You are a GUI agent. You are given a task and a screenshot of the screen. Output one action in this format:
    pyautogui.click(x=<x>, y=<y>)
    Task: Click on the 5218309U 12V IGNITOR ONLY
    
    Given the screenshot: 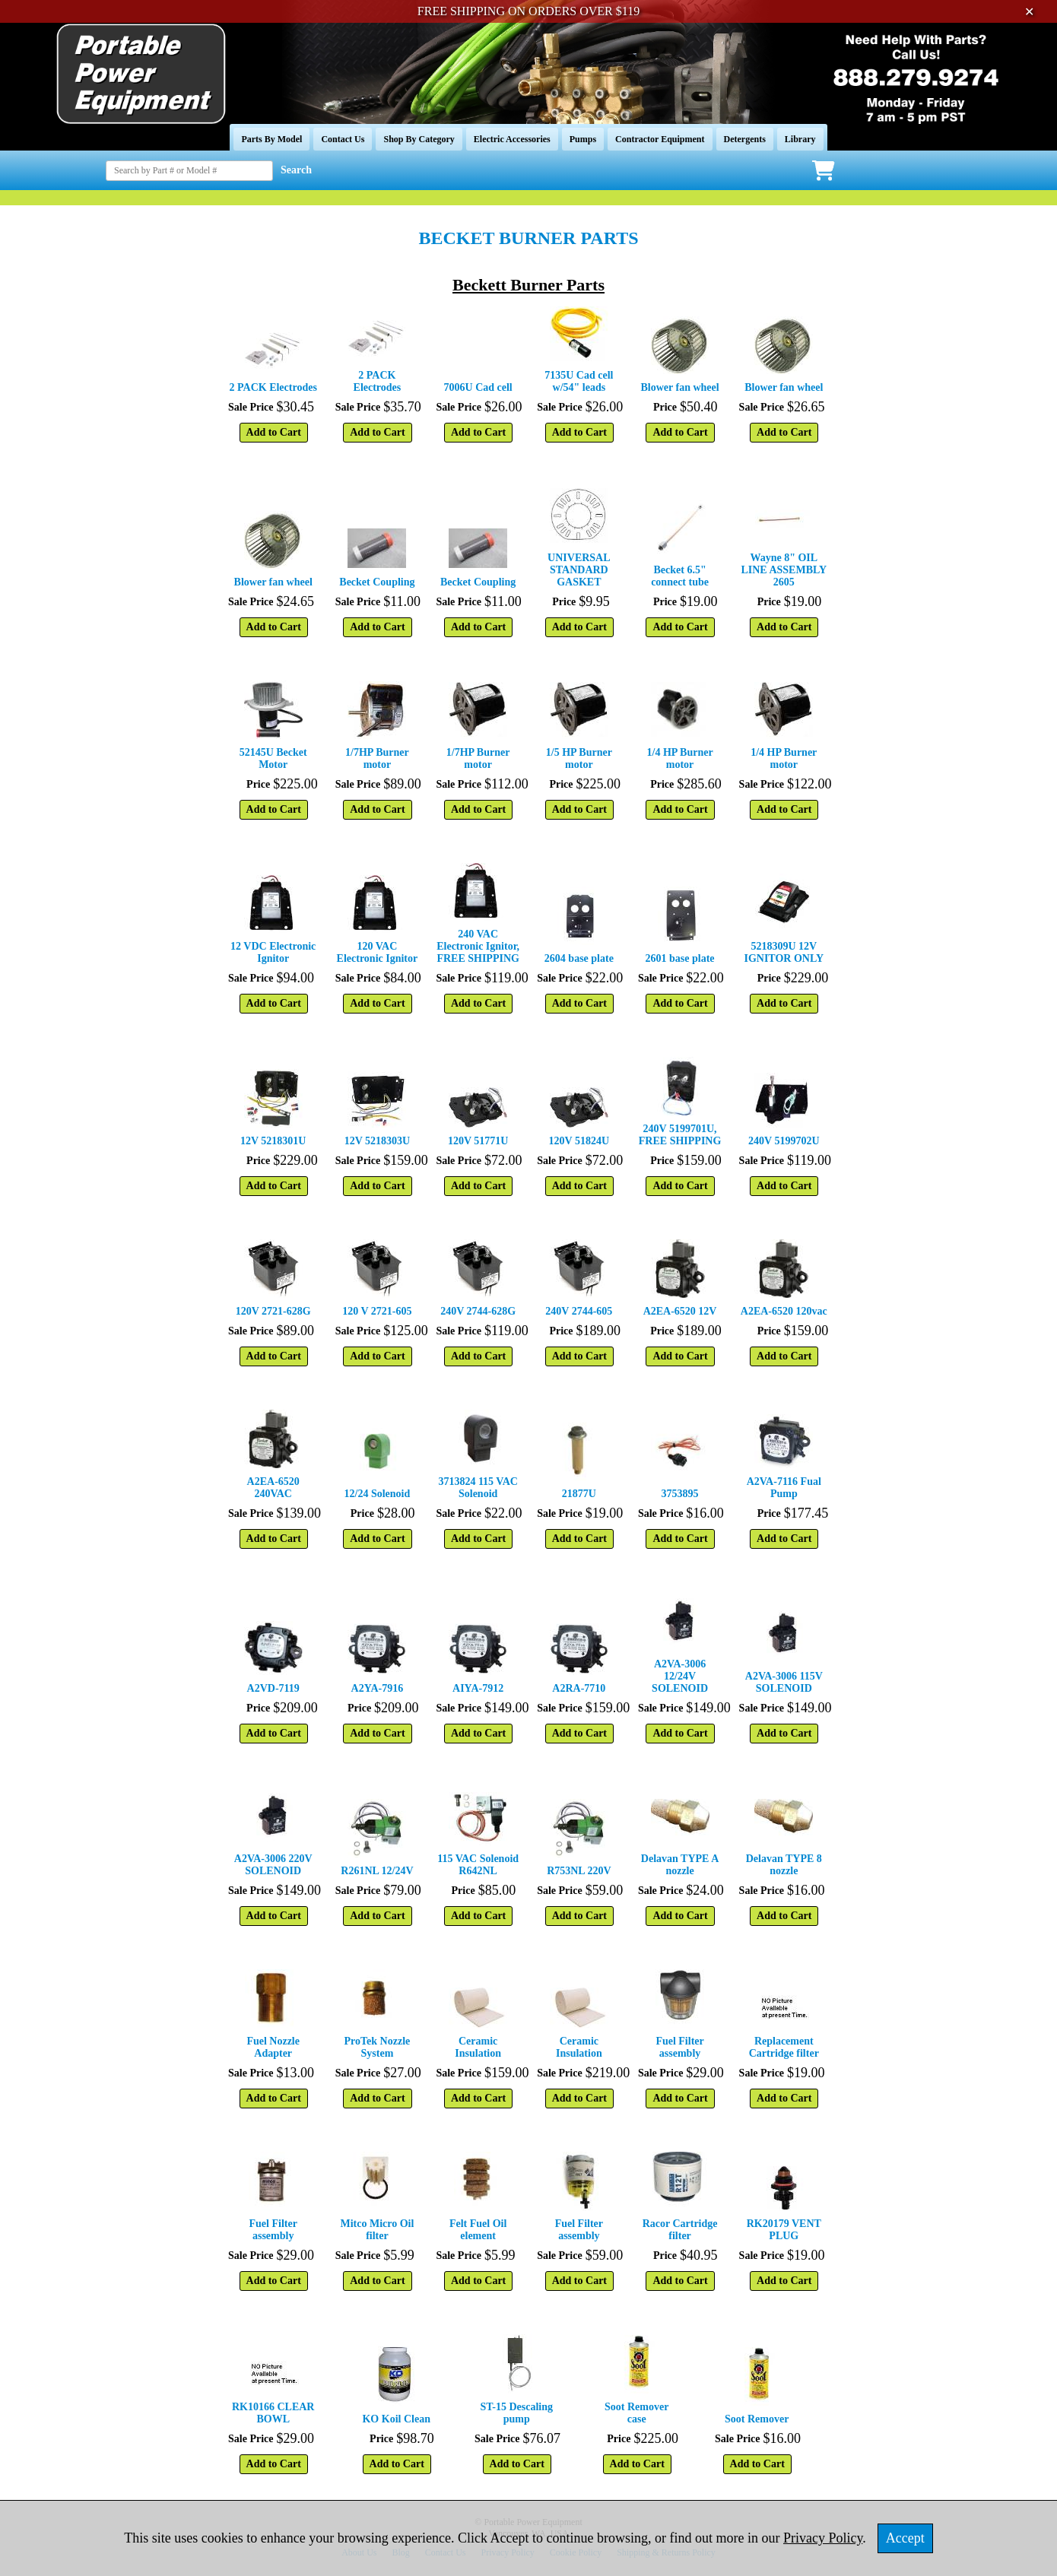 What is the action you would take?
    pyautogui.click(x=784, y=952)
    